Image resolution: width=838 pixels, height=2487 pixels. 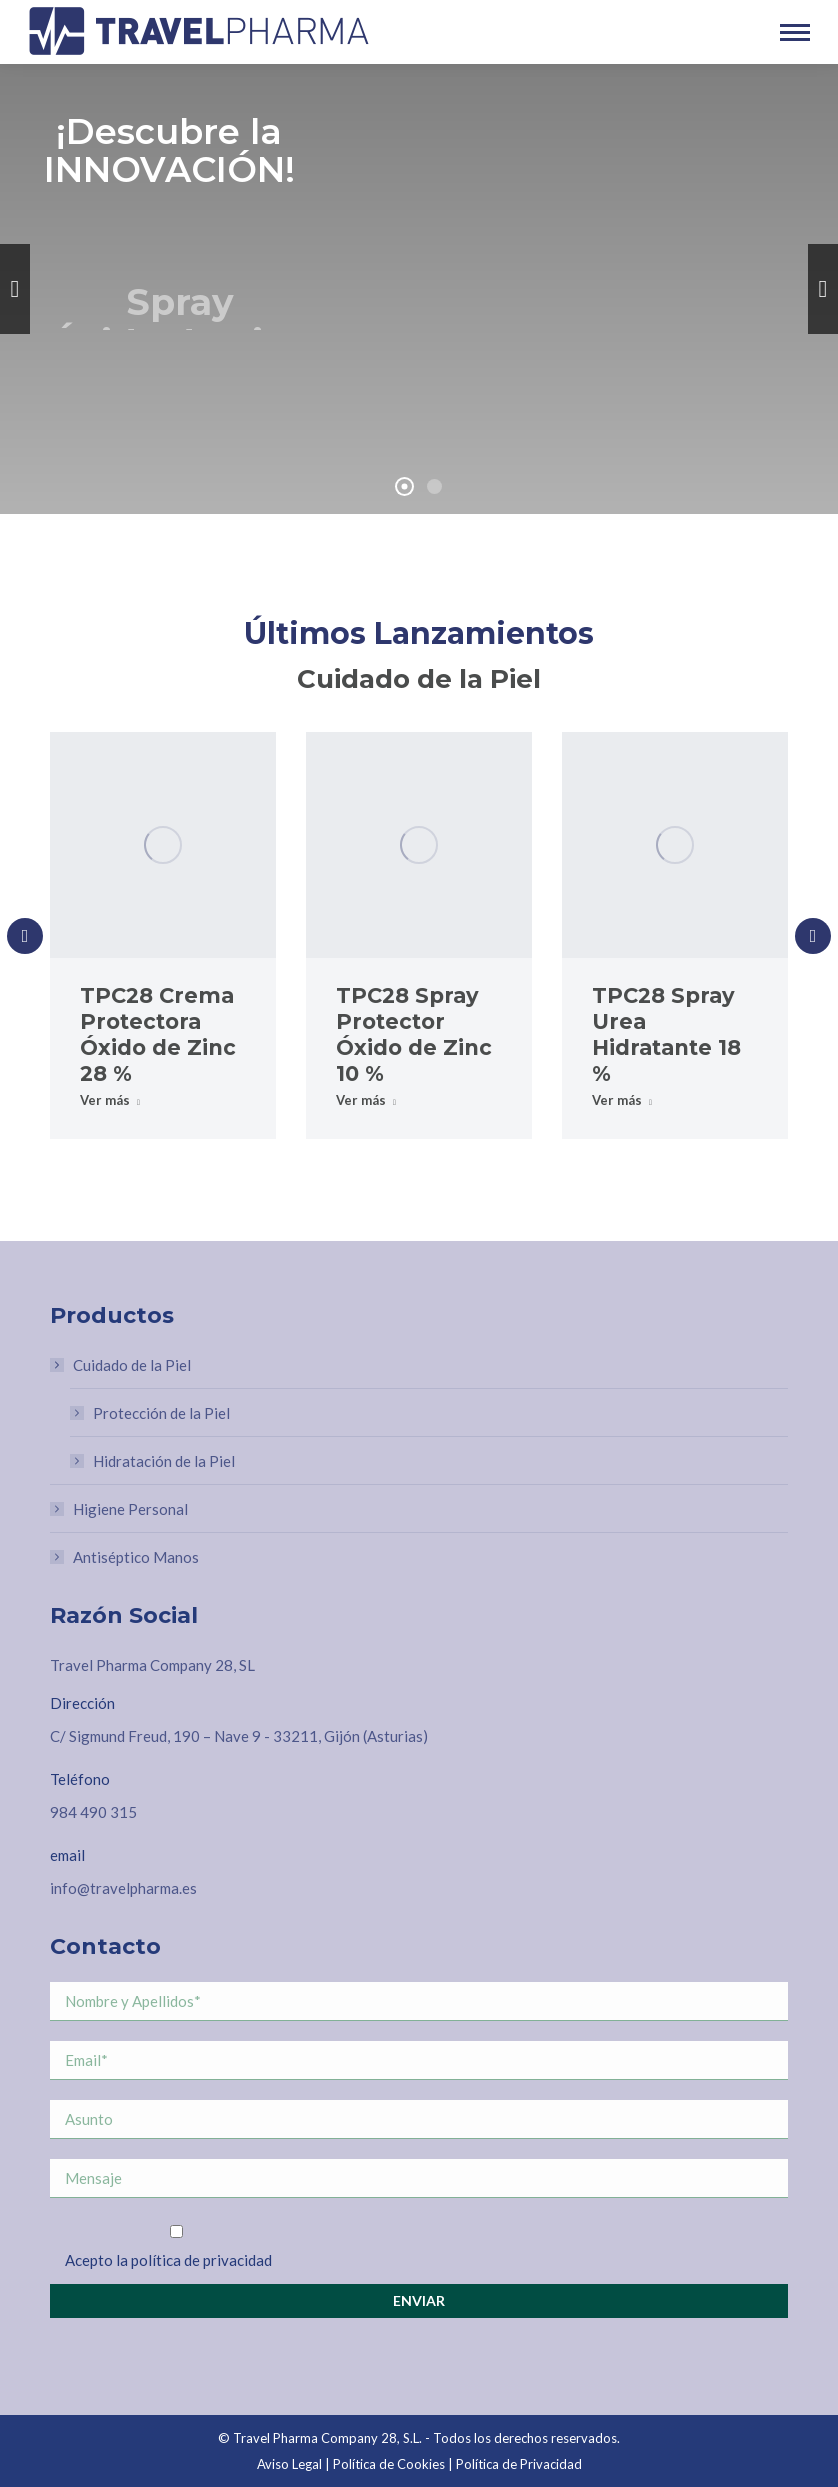 What do you see at coordinates (161, 1413) in the screenshot?
I see `Protección de la Piel` at bounding box center [161, 1413].